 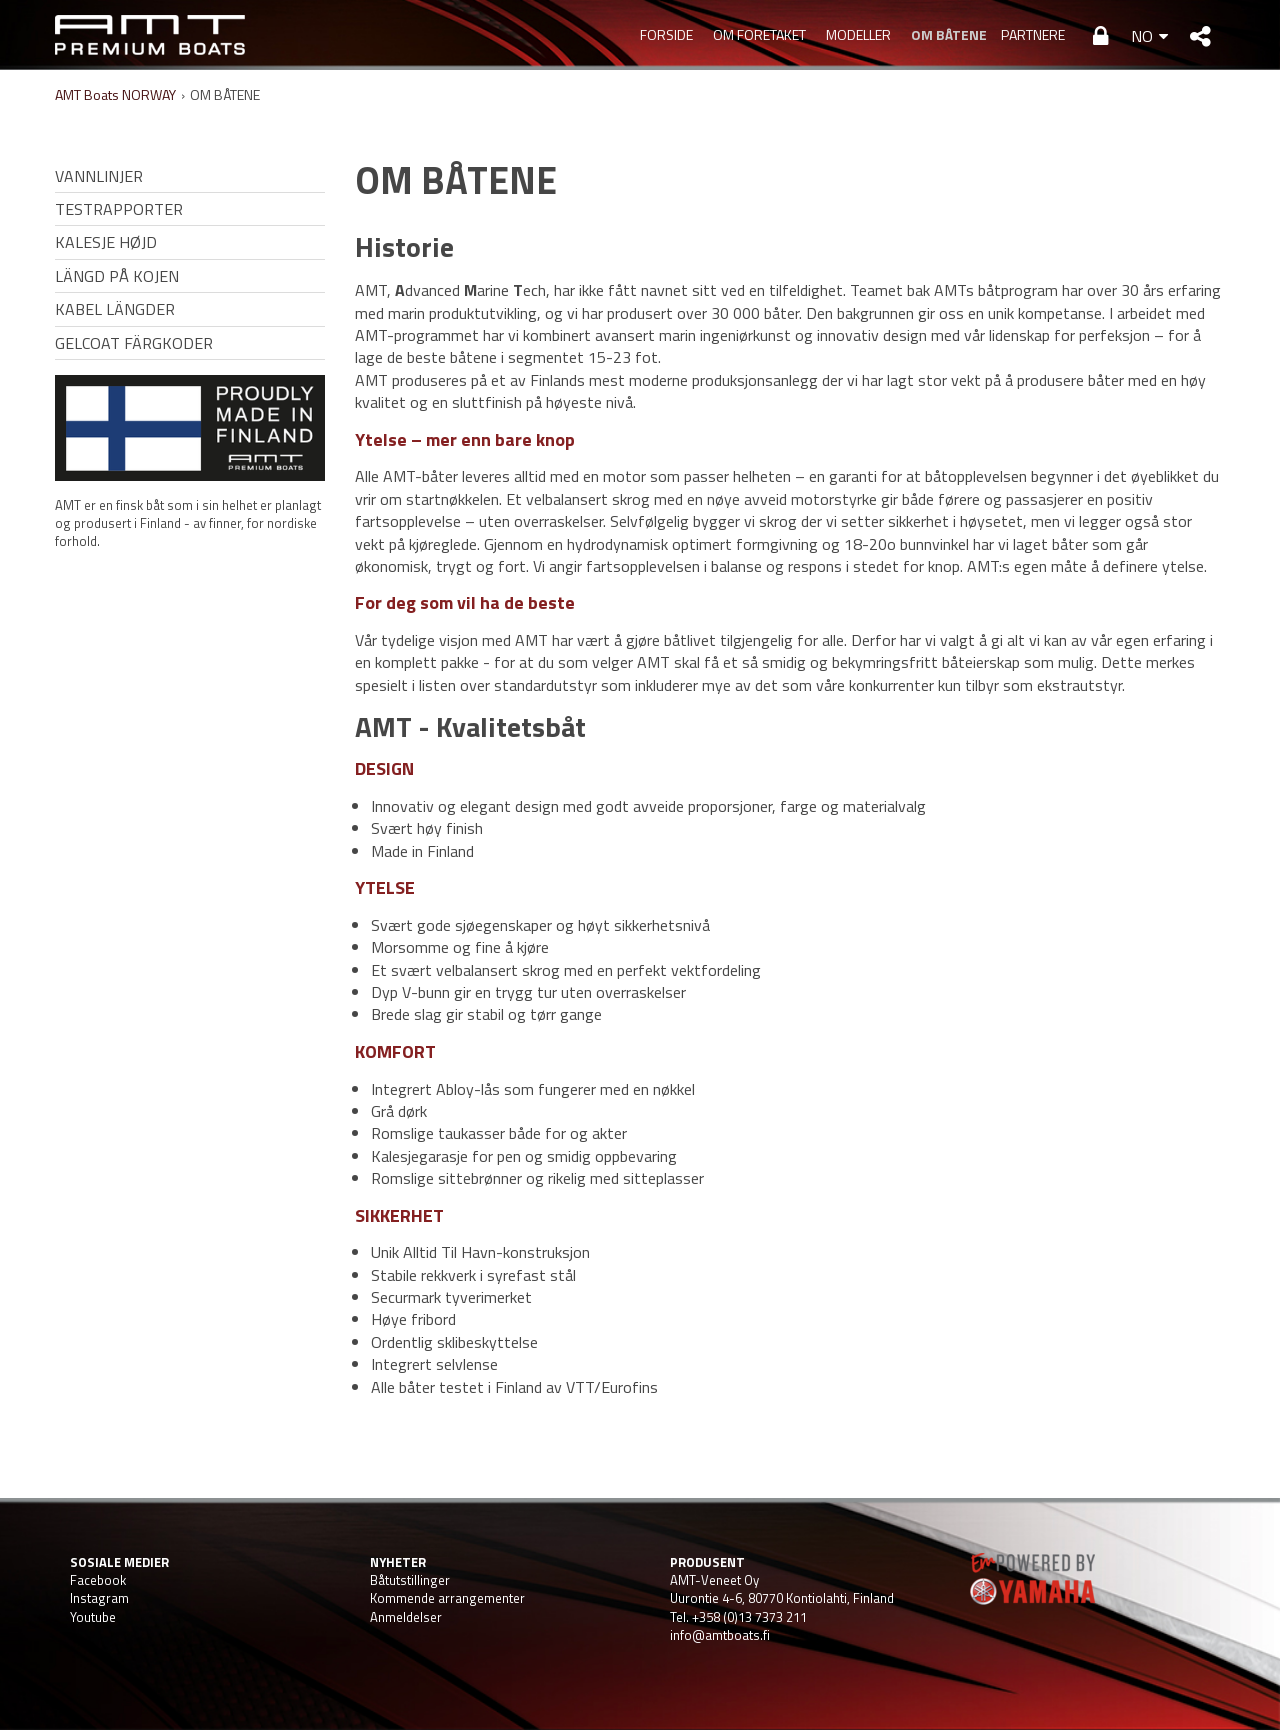 I want to click on AMT Boats NORWAY, so click(x=115, y=94).